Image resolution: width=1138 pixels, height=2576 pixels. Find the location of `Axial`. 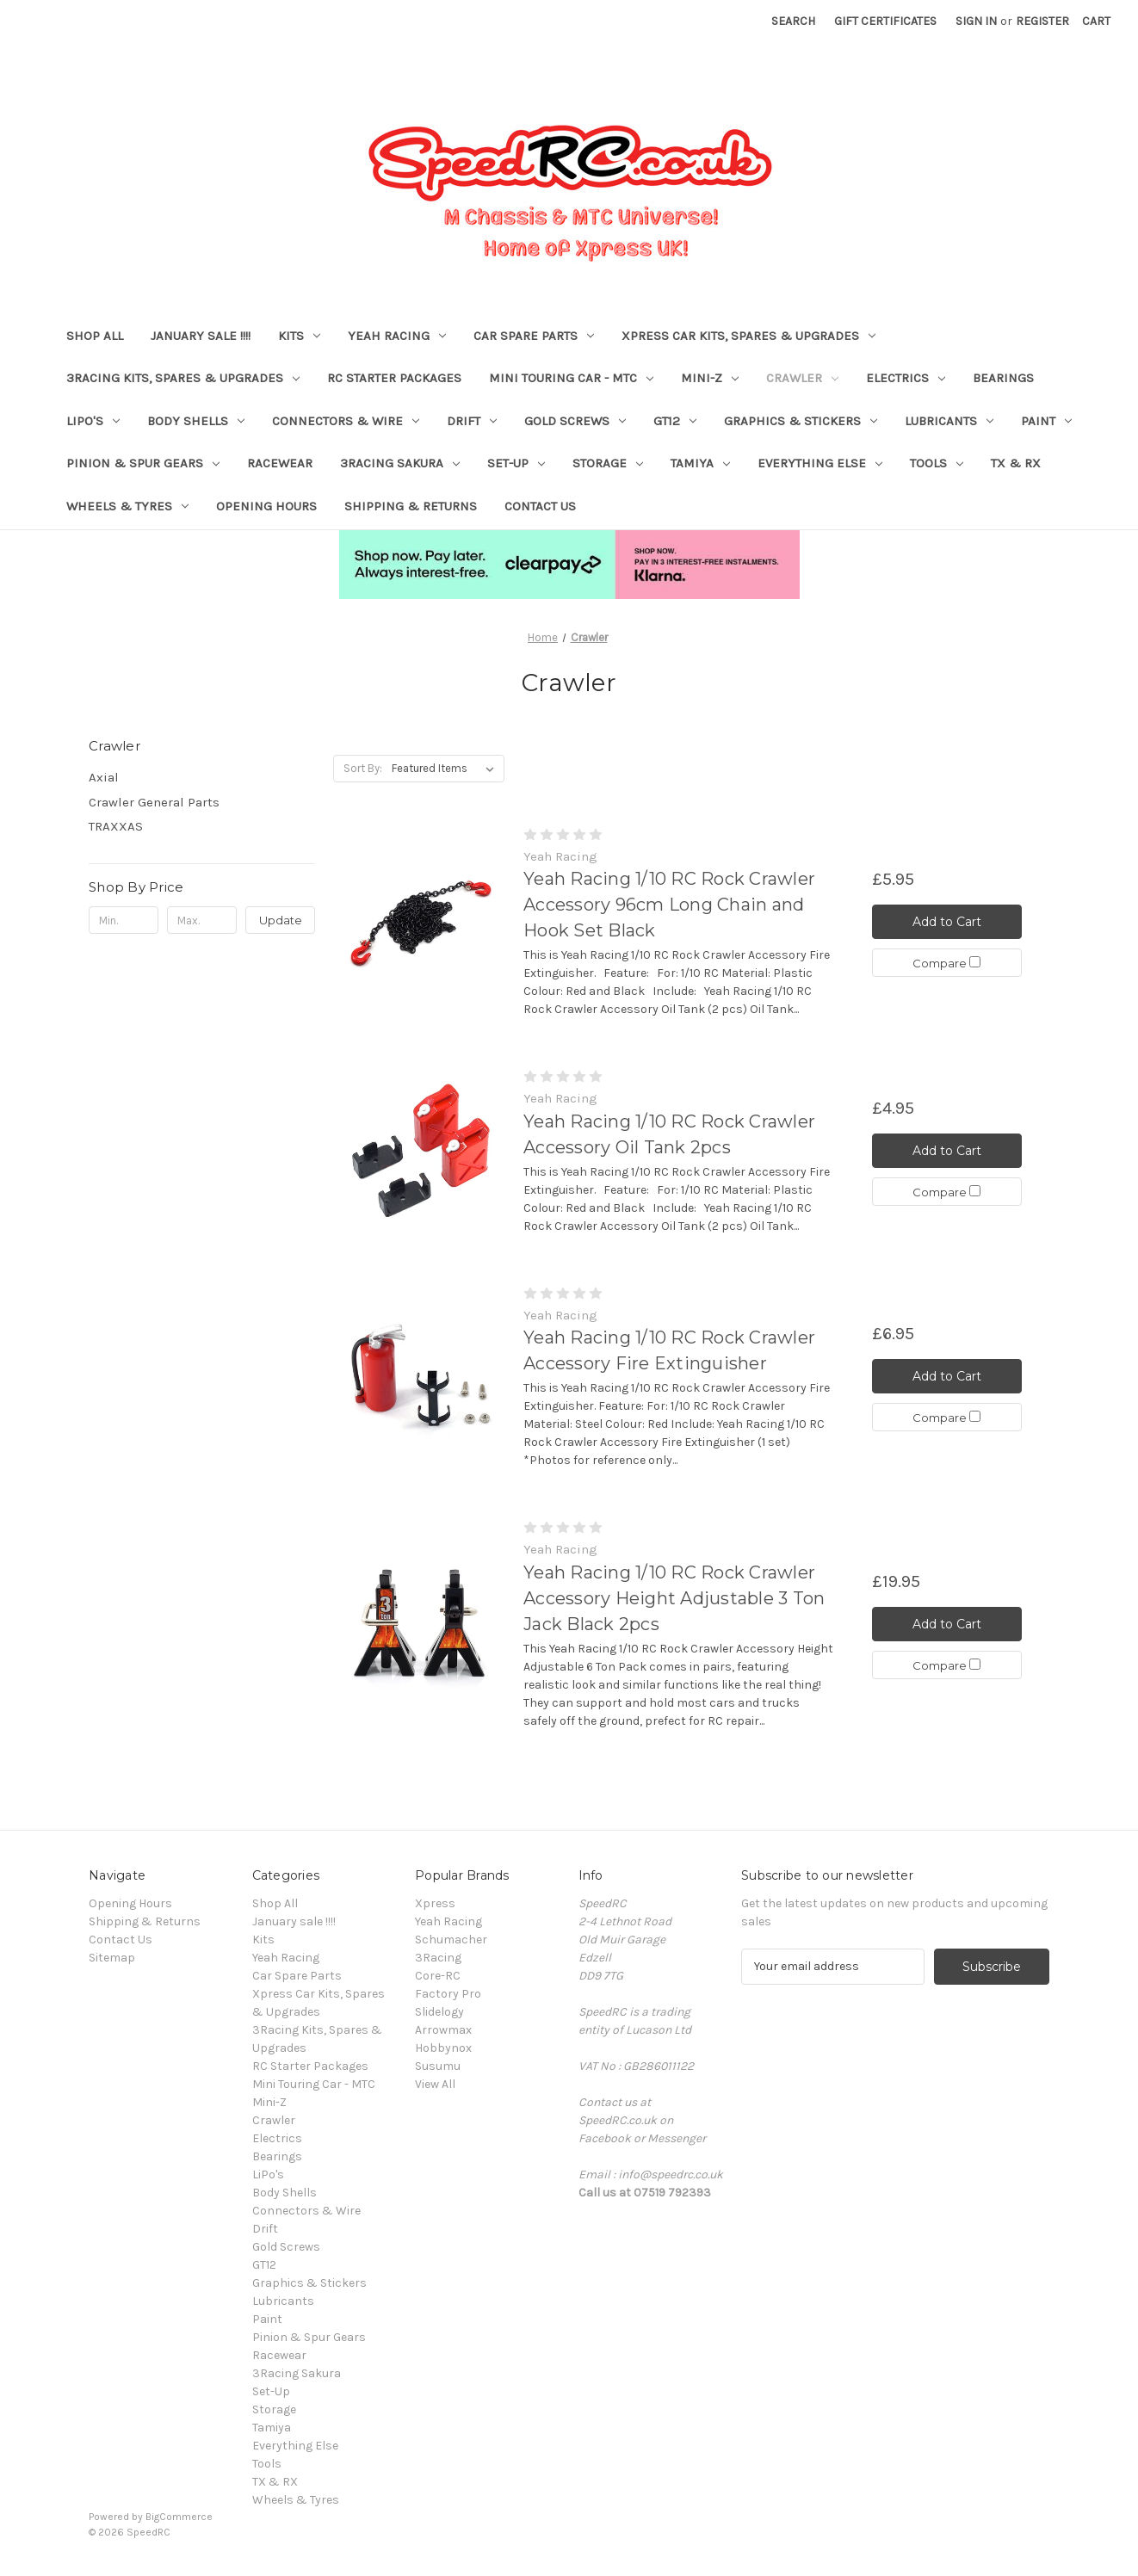

Axial is located at coordinates (104, 777).